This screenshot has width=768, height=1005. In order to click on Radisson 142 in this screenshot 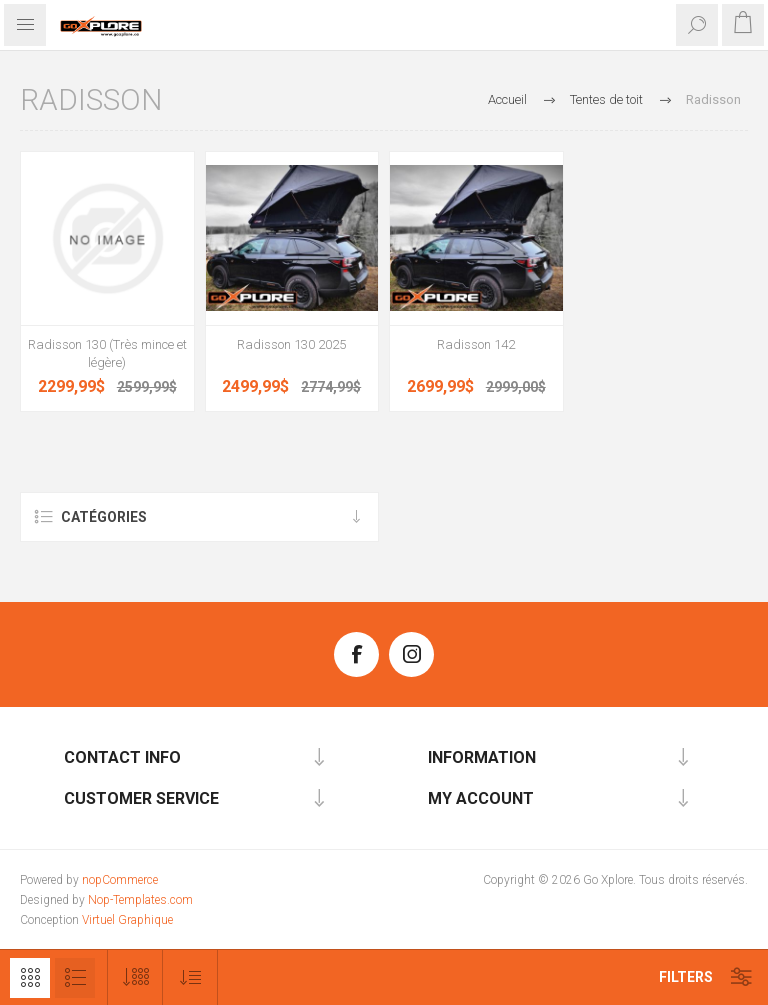, I will do `click(476, 344)`.